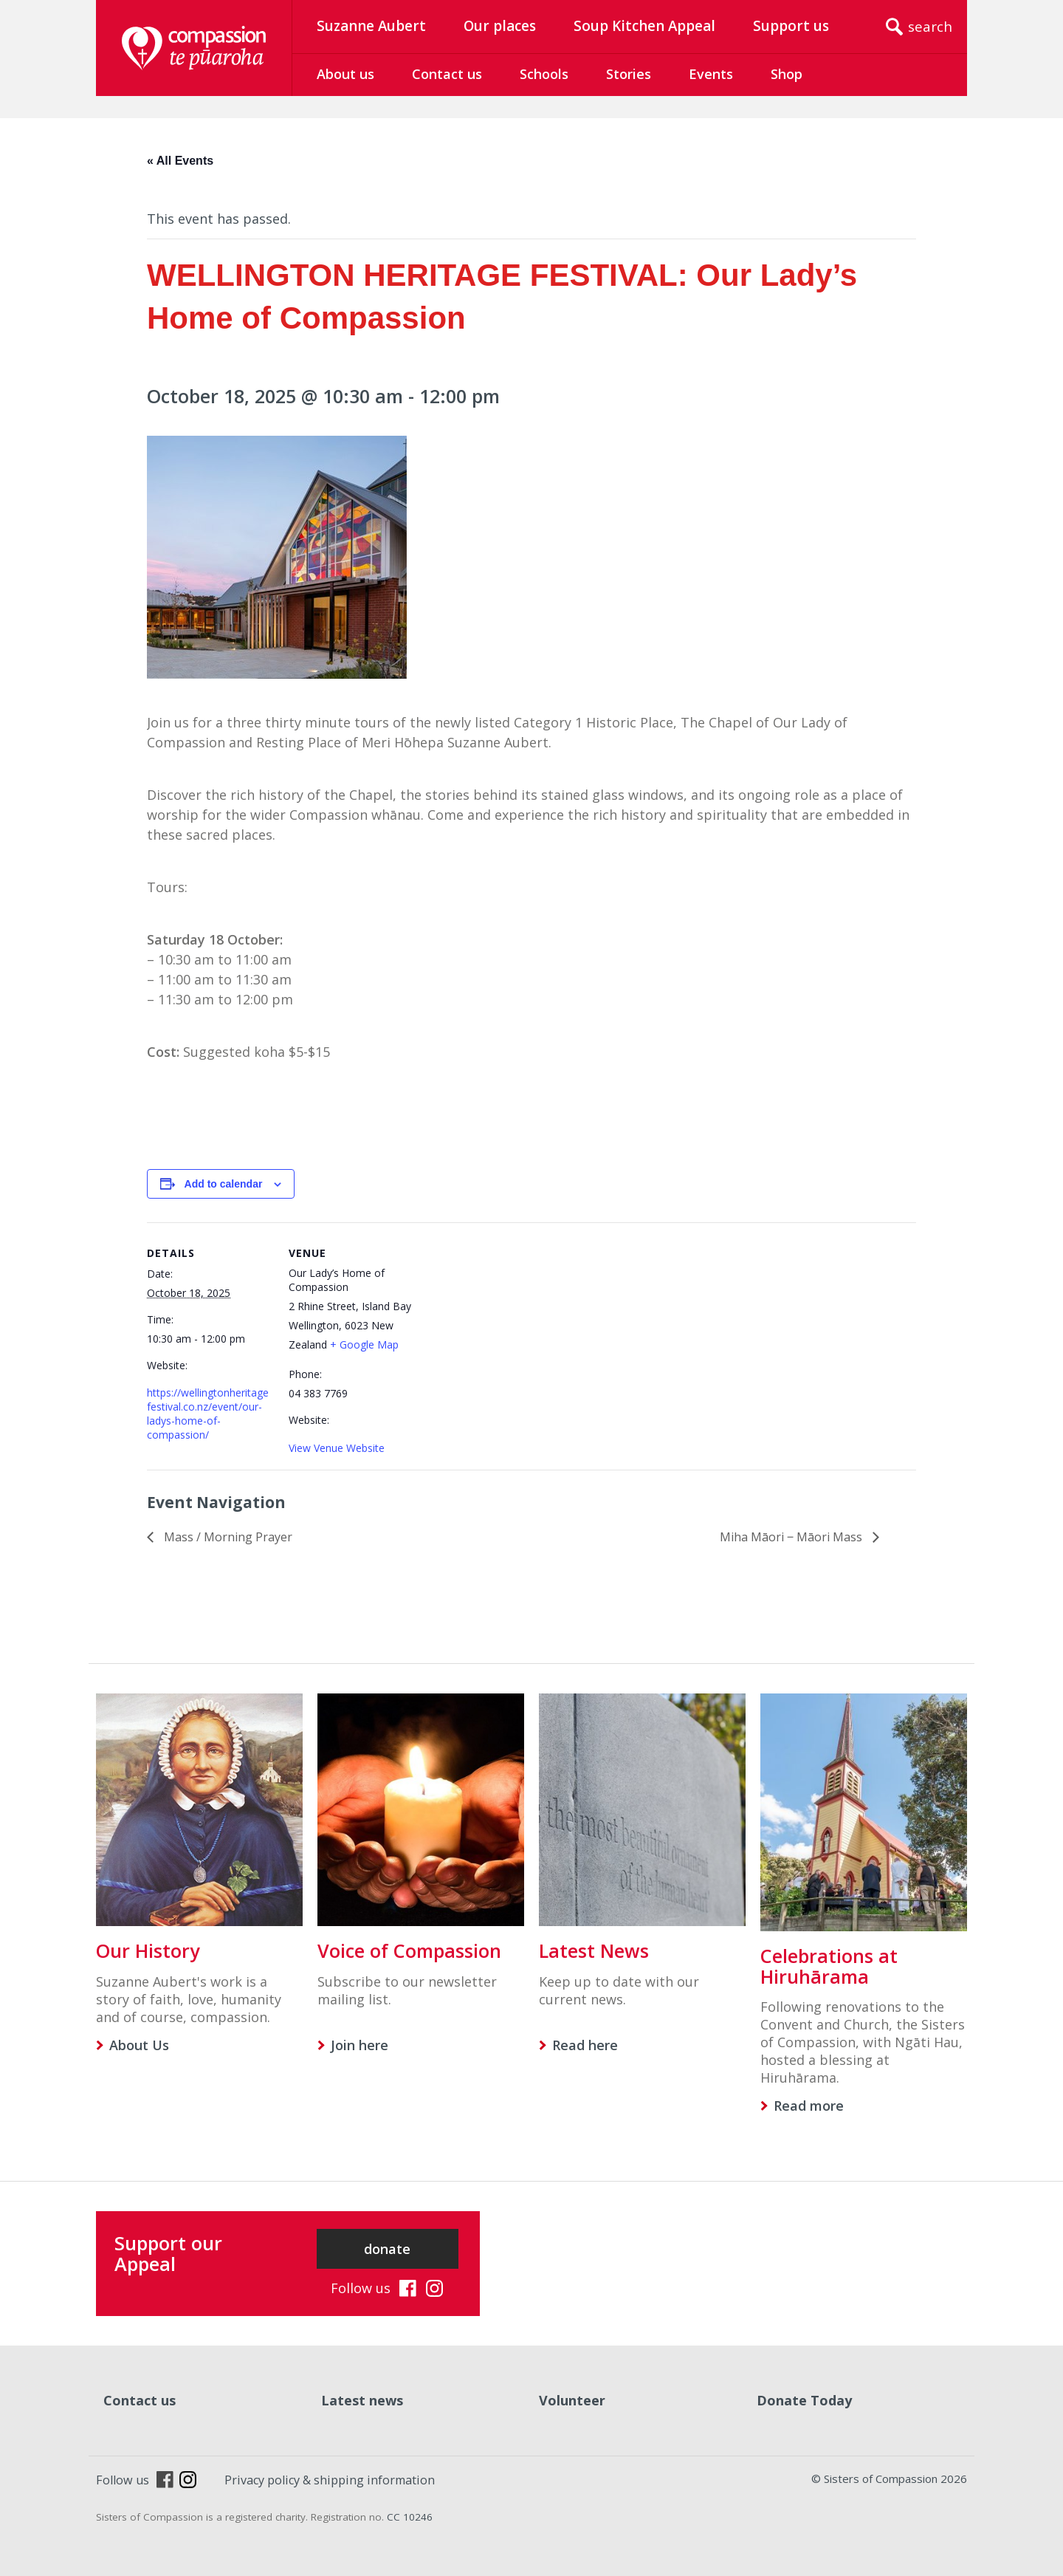 This screenshot has width=1063, height=2576. What do you see at coordinates (364, 1344) in the screenshot?
I see `+ Google Map` at bounding box center [364, 1344].